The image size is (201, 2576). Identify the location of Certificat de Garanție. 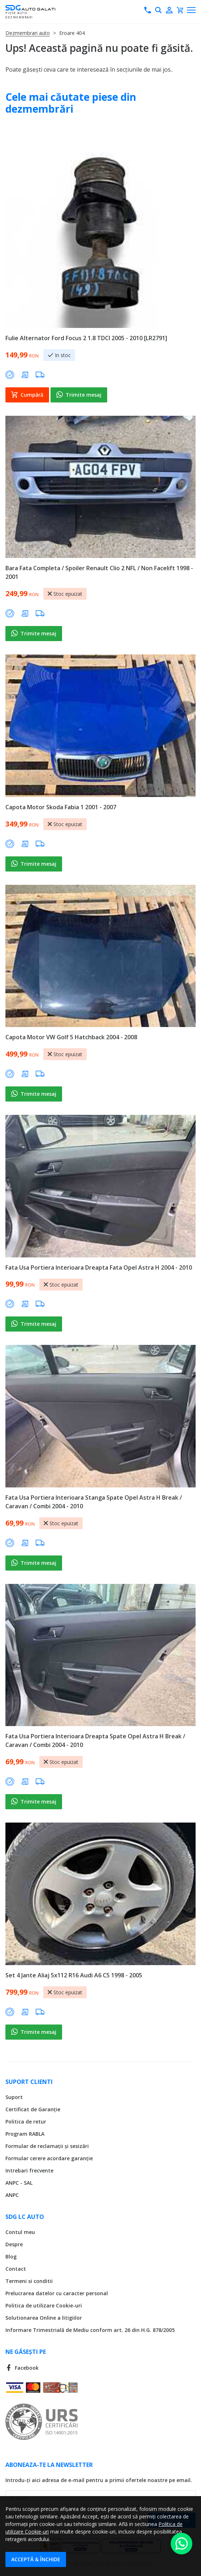
(32, 2109).